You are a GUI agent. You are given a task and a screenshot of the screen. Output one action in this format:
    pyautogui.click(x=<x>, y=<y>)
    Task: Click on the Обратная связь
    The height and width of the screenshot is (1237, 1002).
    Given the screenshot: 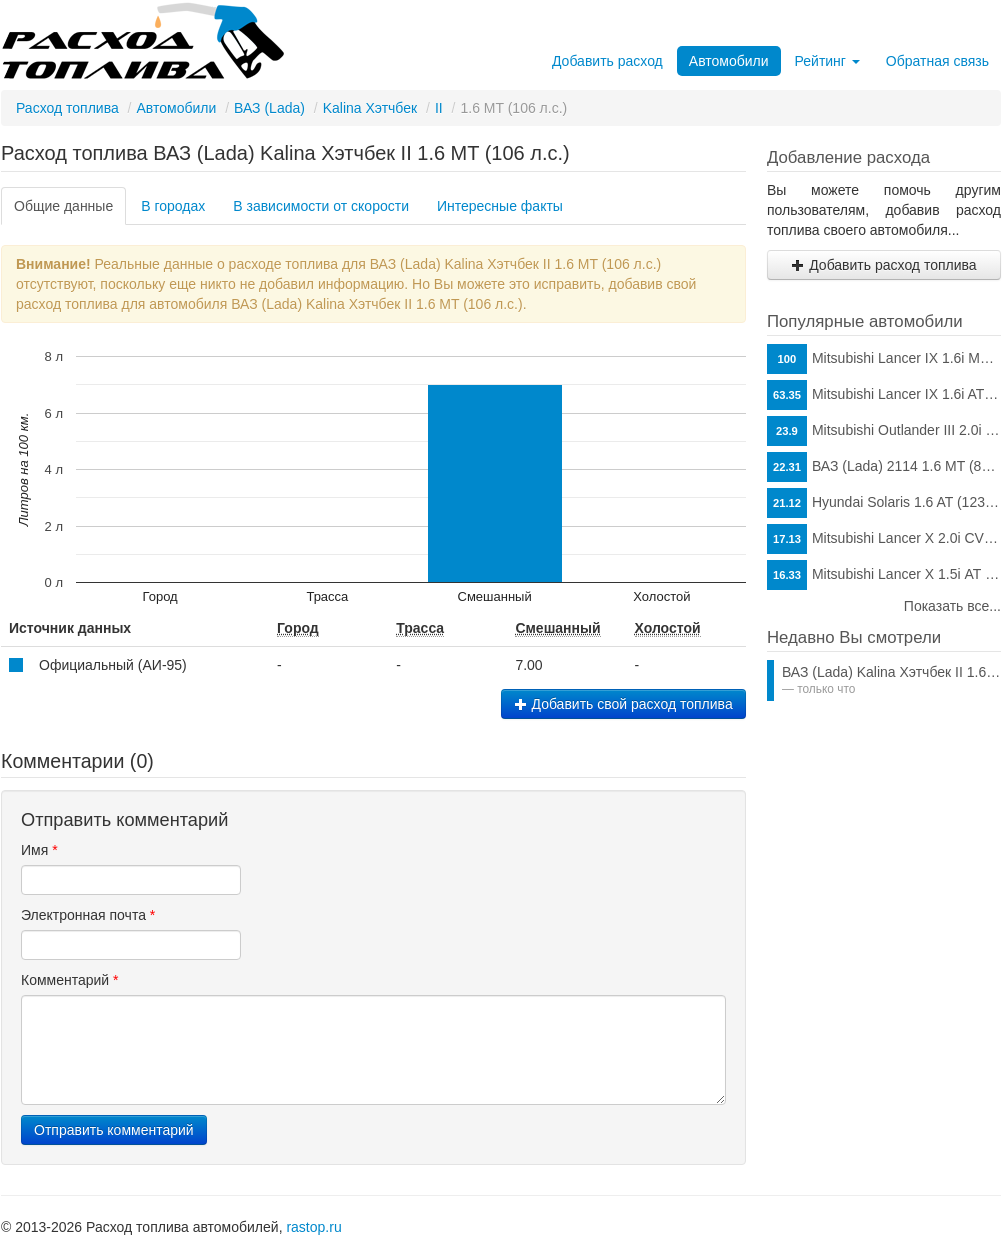 What is the action you would take?
    pyautogui.click(x=937, y=61)
    